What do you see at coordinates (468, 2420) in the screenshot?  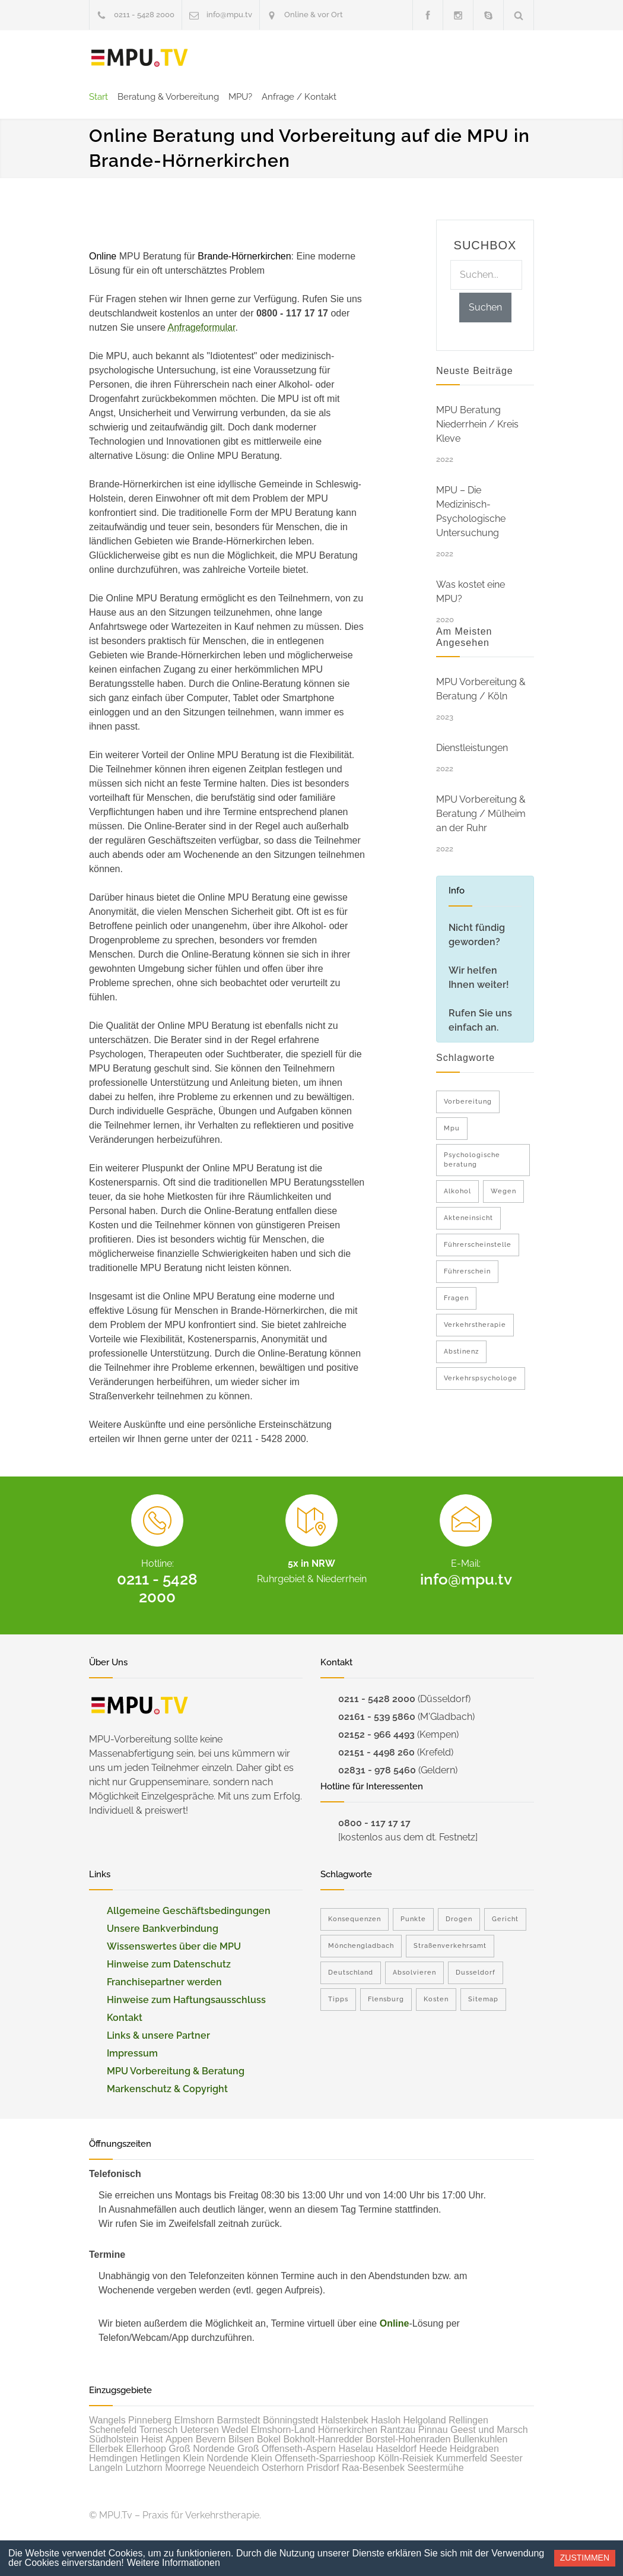 I see `Rellingen` at bounding box center [468, 2420].